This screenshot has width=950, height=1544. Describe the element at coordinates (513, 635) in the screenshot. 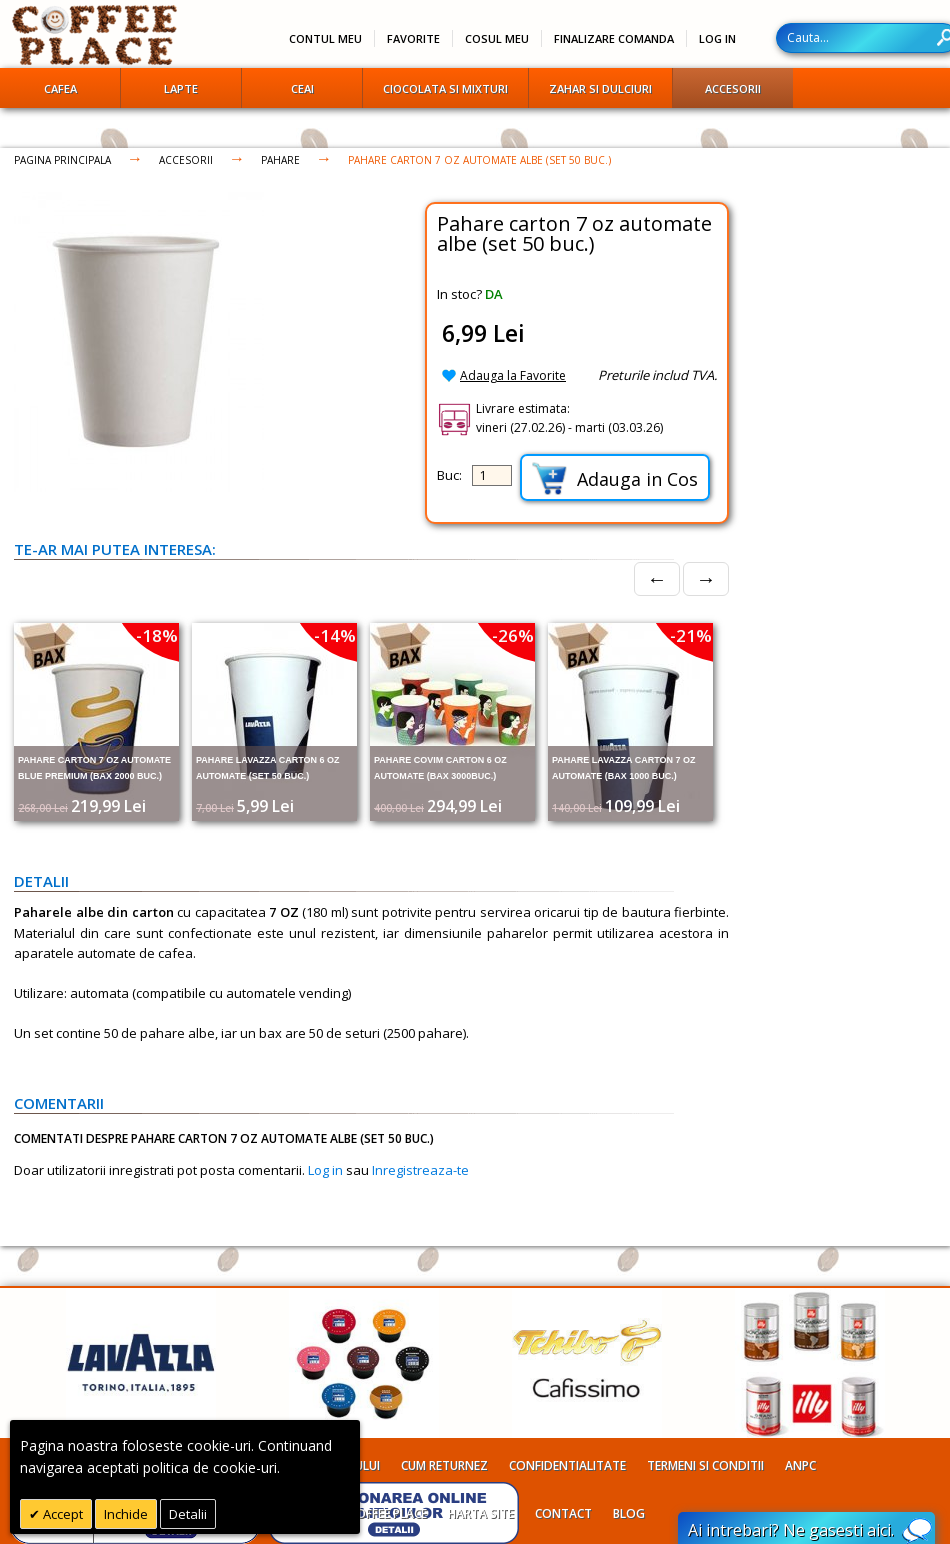

I see `-26%` at that location.